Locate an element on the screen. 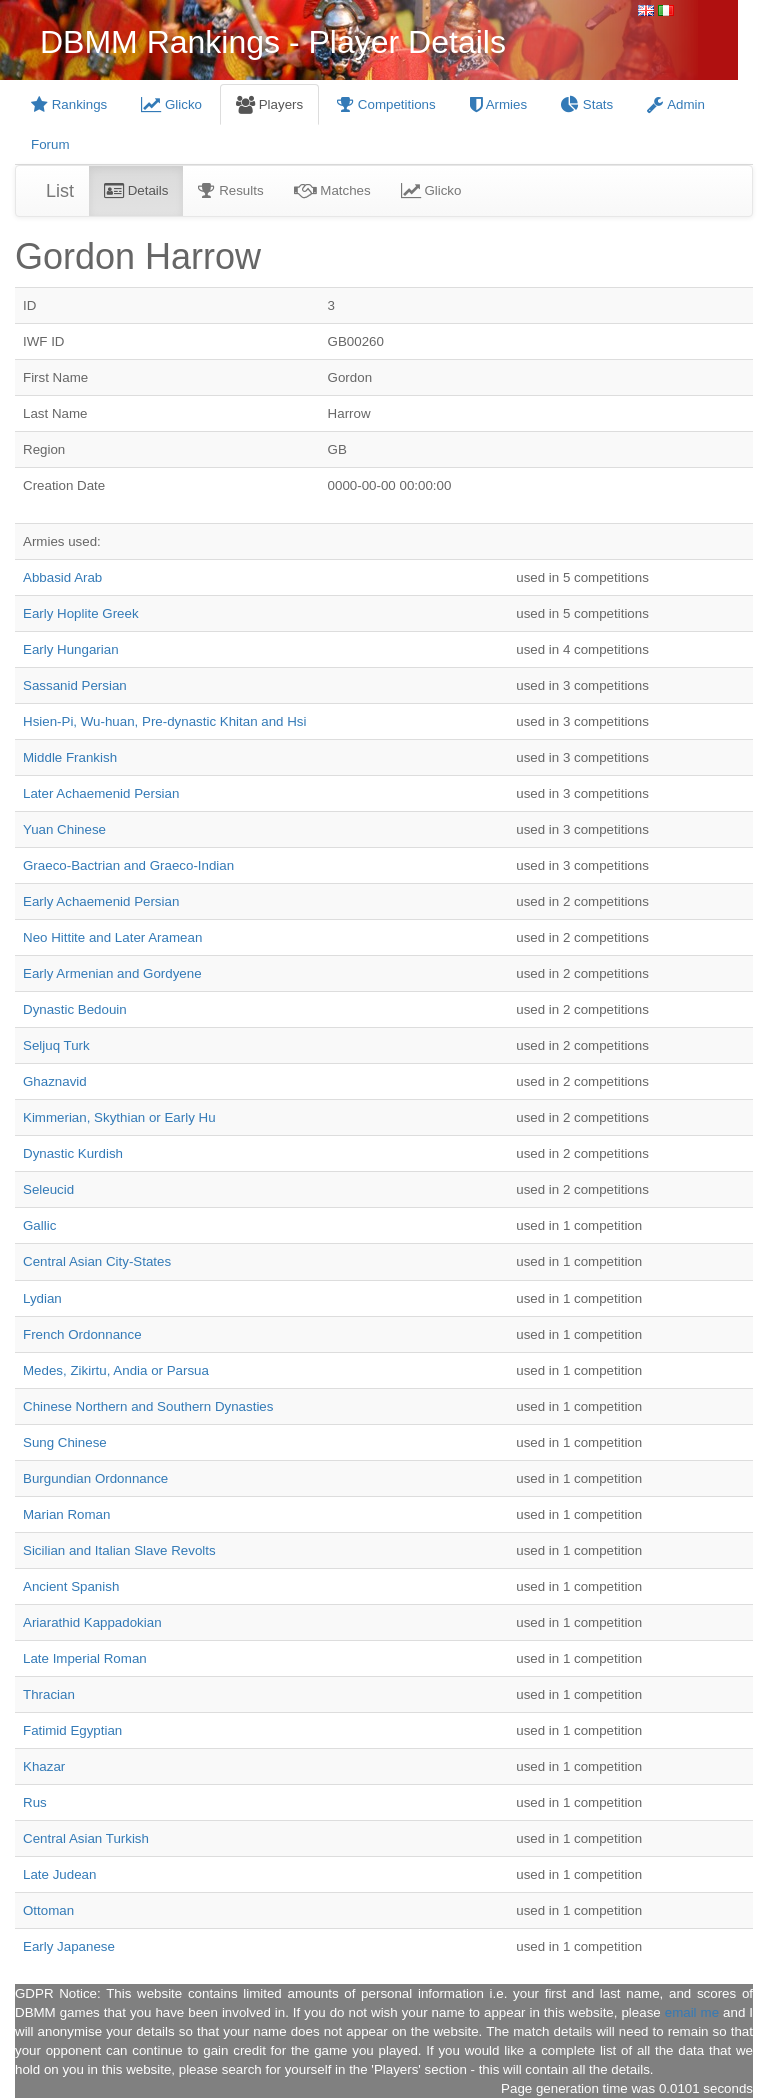 Image resolution: width=768 pixels, height=2098 pixels. Players is located at coordinates (269, 104).